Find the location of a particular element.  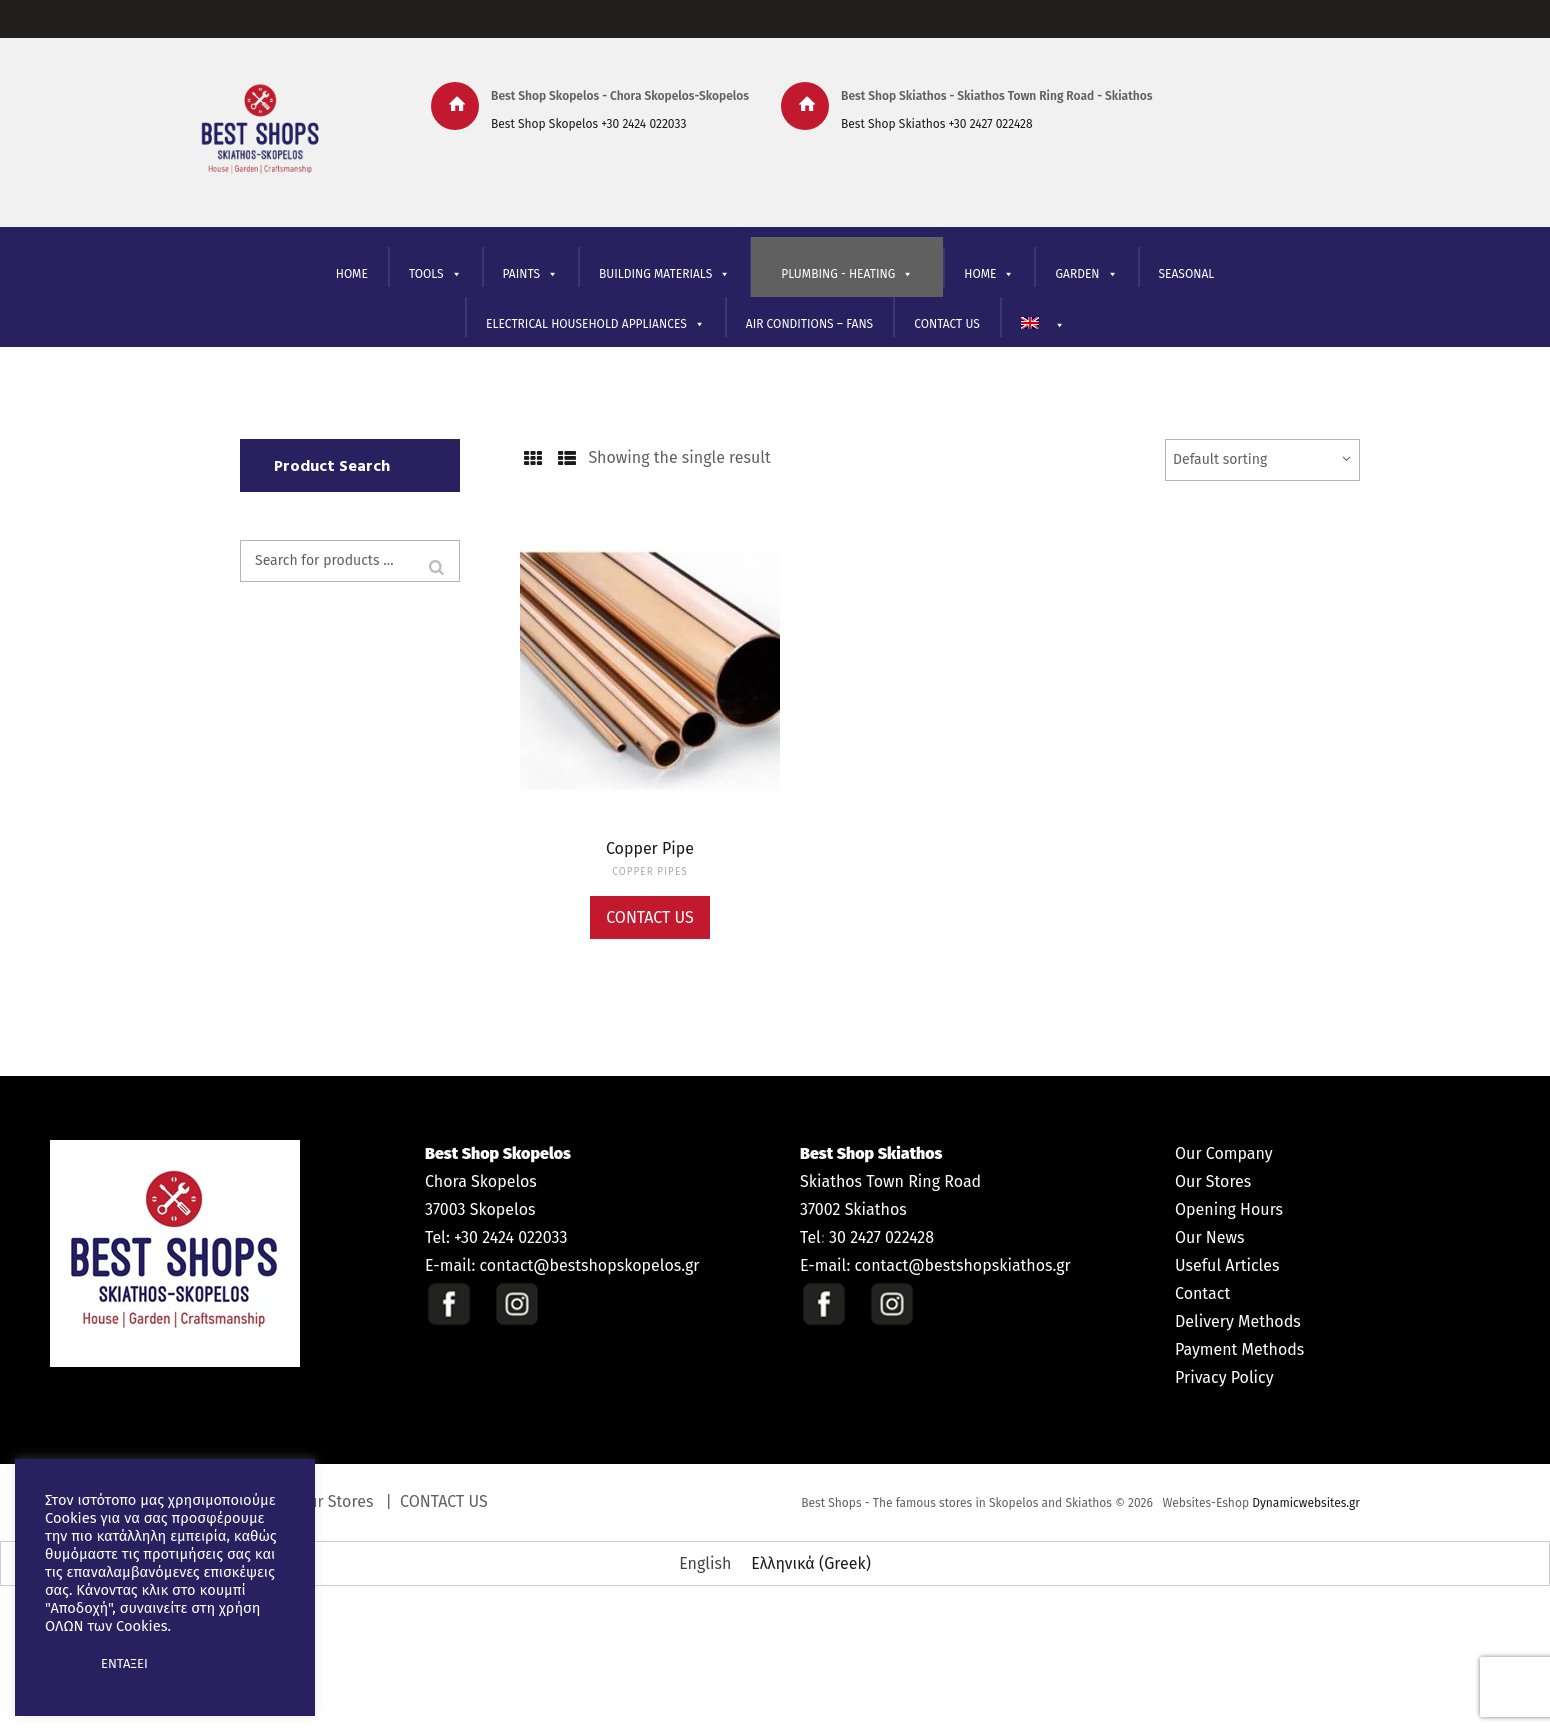

Dynamicwebsites.gr is located at coordinates (1306, 1503).